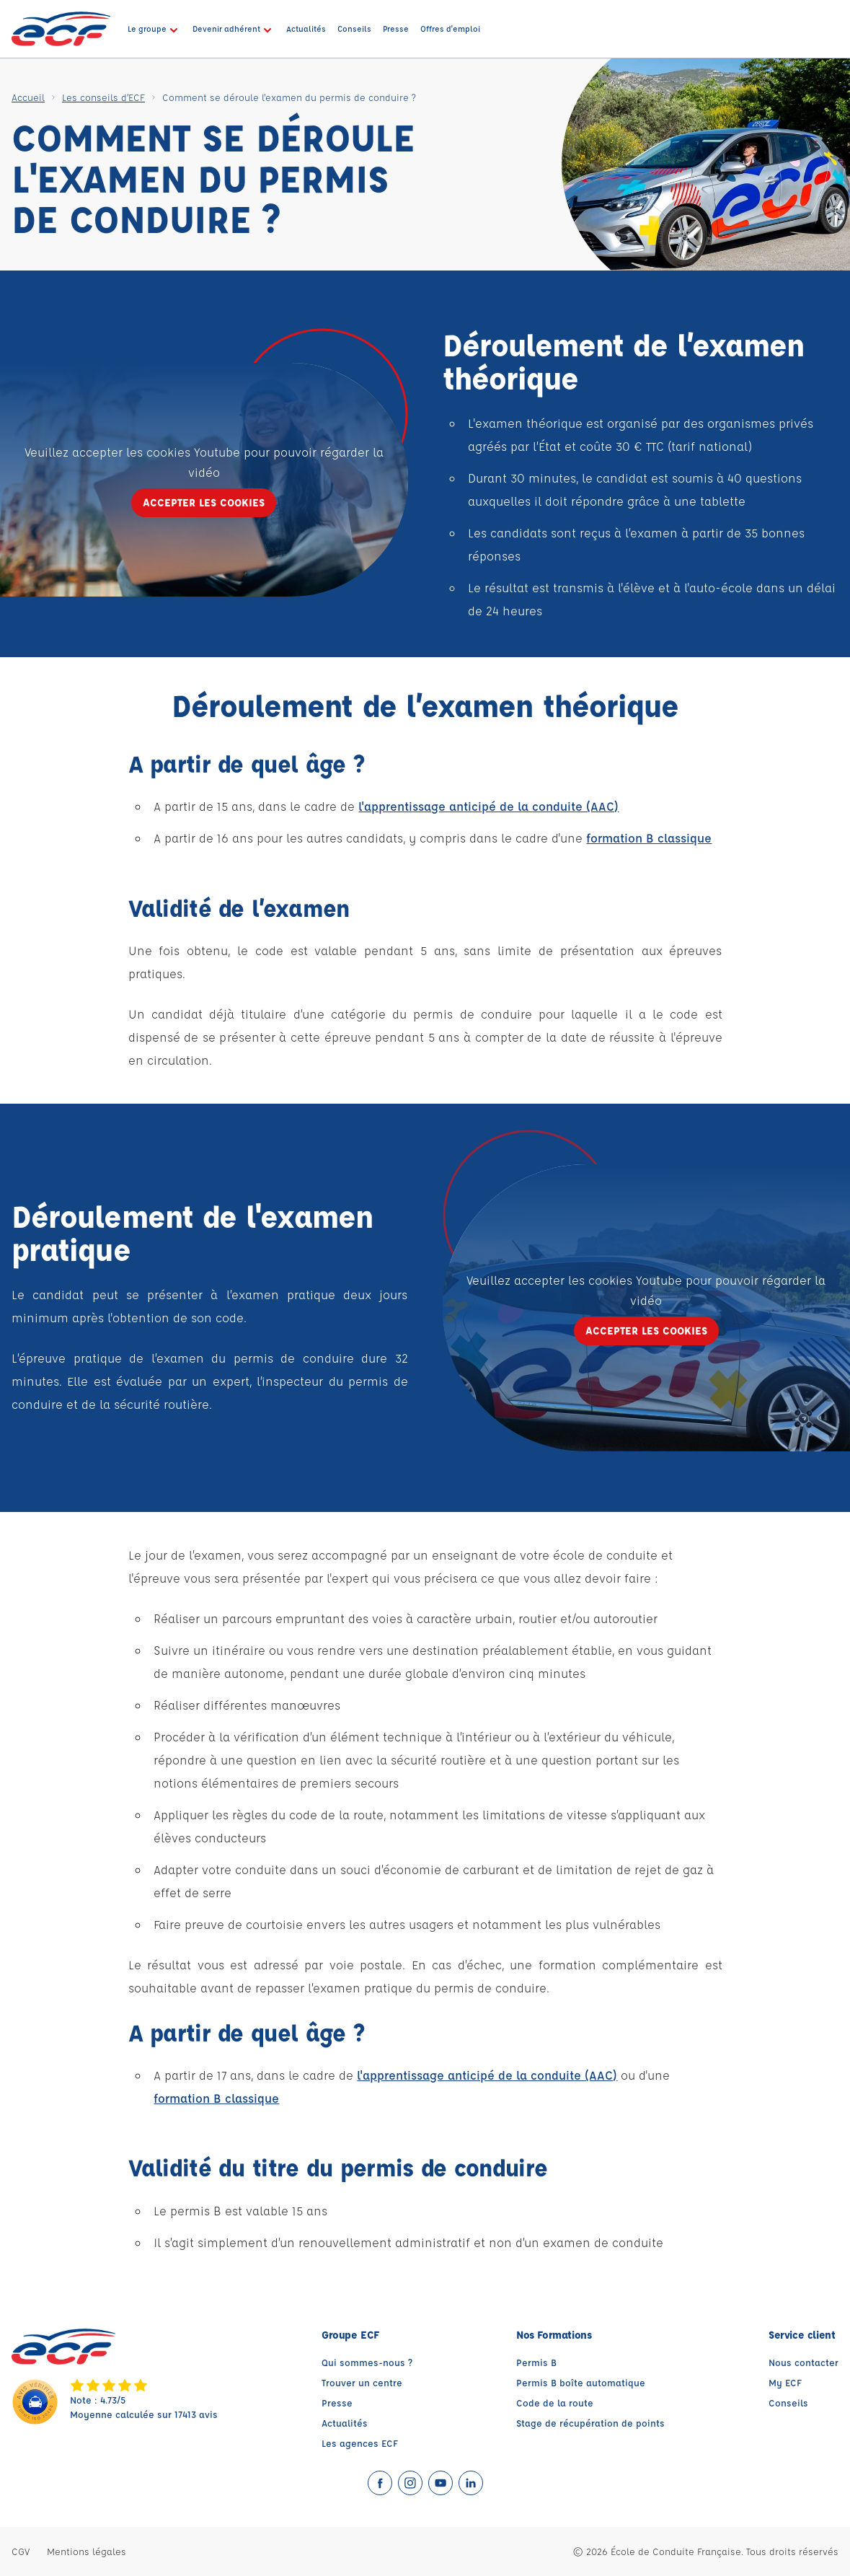 This screenshot has width=850, height=2576. What do you see at coordinates (536, 2362) in the screenshot?
I see `Permis B` at bounding box center [536, 2362].